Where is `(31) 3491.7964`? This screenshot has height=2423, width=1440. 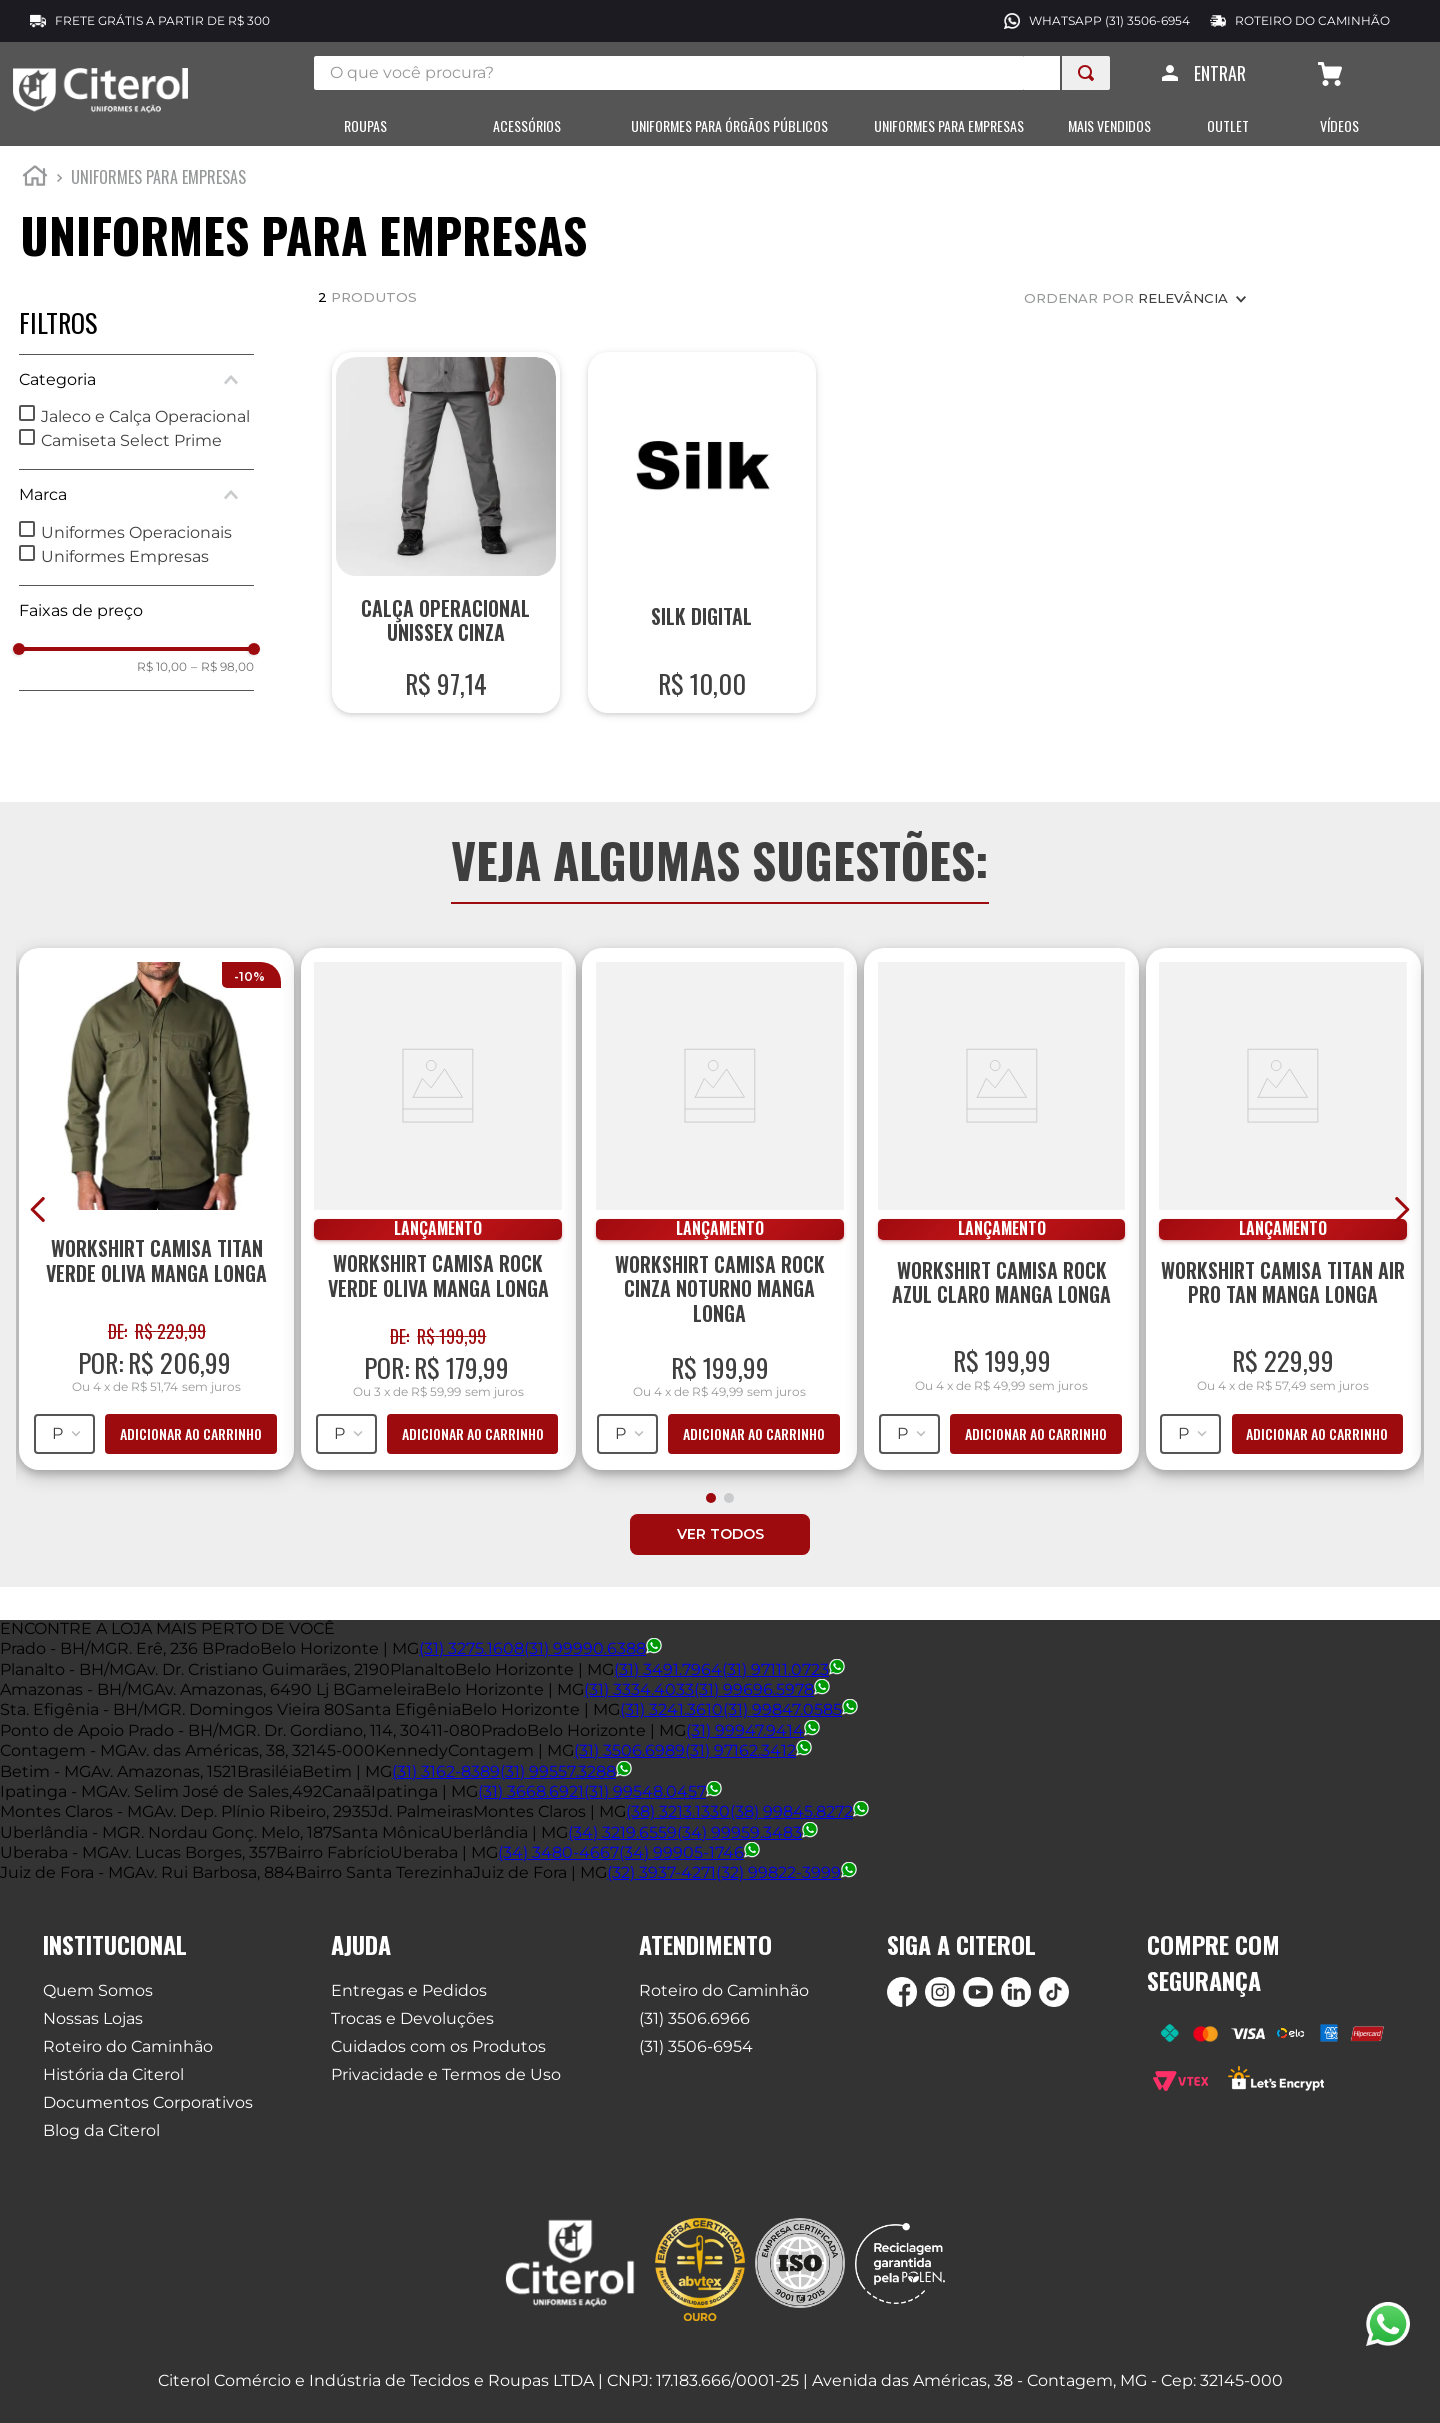
(31) 3491.7964 is located at coordinates (668, 1670).